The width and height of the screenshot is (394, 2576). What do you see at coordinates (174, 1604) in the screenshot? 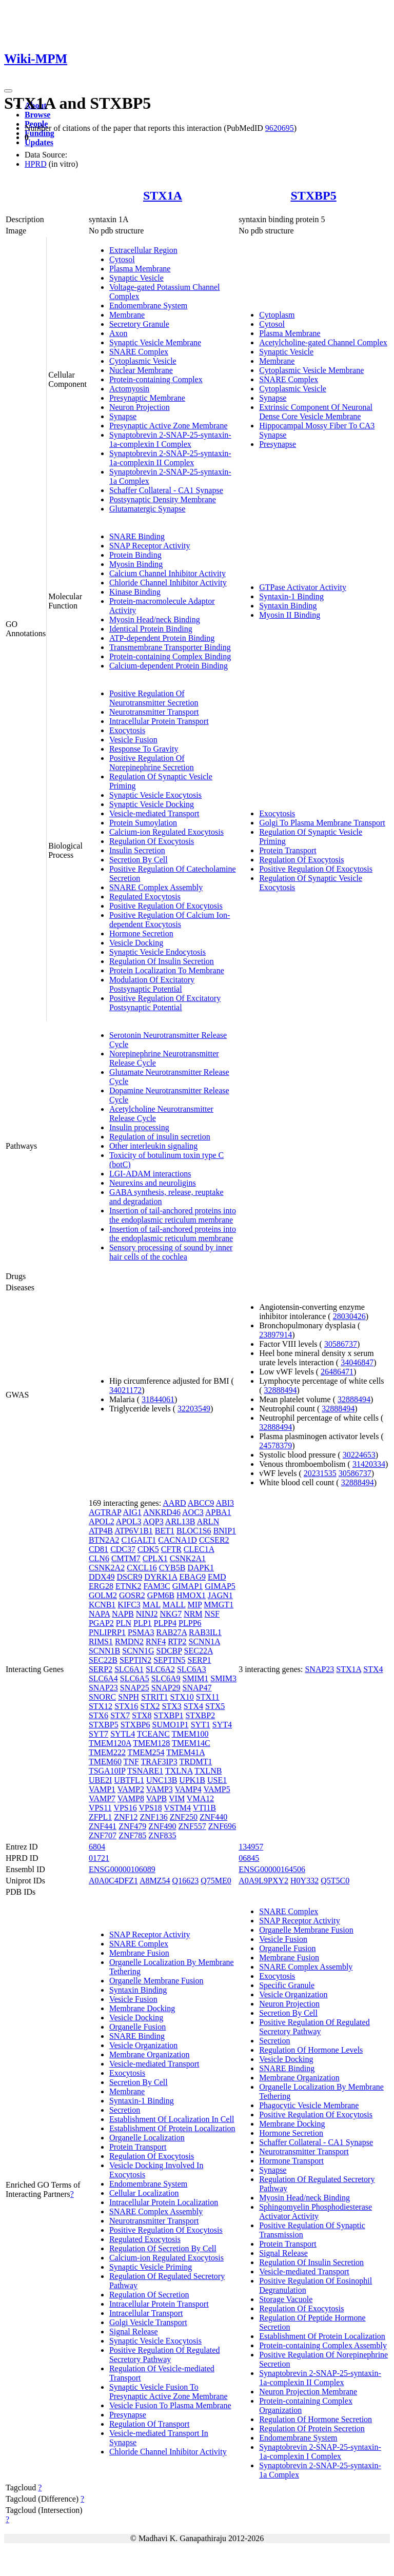
I see `MALL` at bounding box center [174, 1604].